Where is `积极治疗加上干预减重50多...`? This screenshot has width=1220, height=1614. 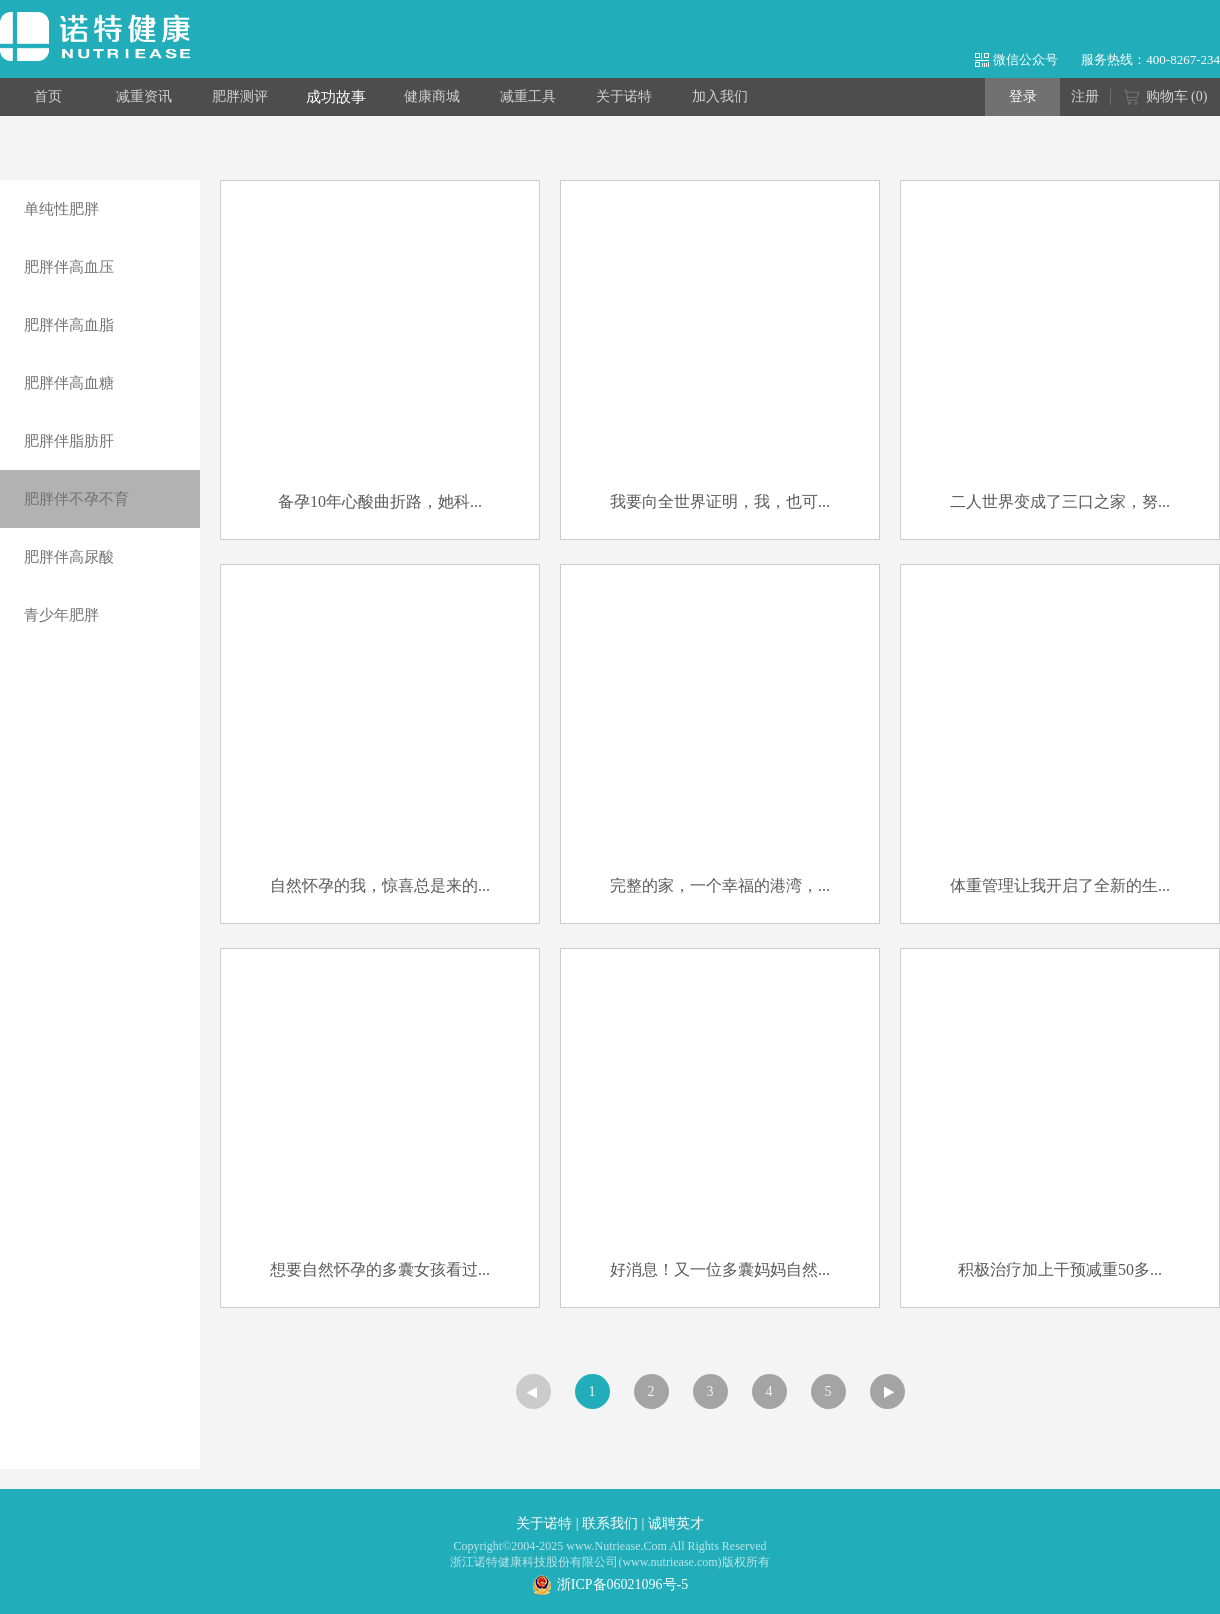
积极治疗加上干预减重50多... is located at coordinates (1060, 1269).